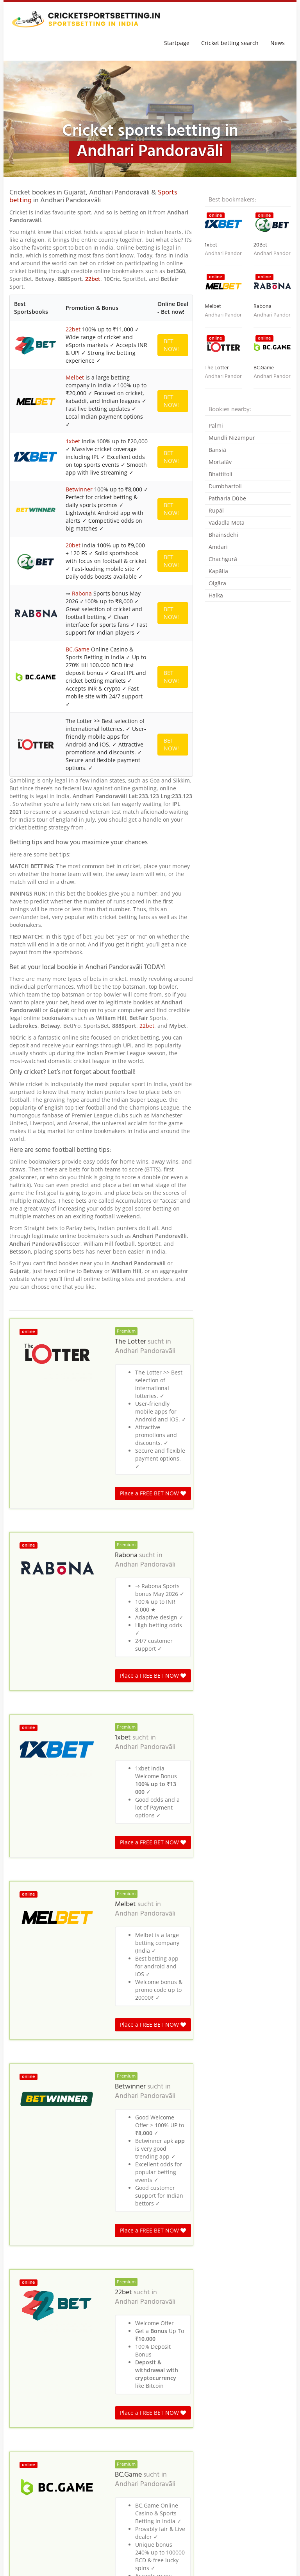 The image size is (300, 2576). I want to click on Bhainsdehi, so click(223, 534).